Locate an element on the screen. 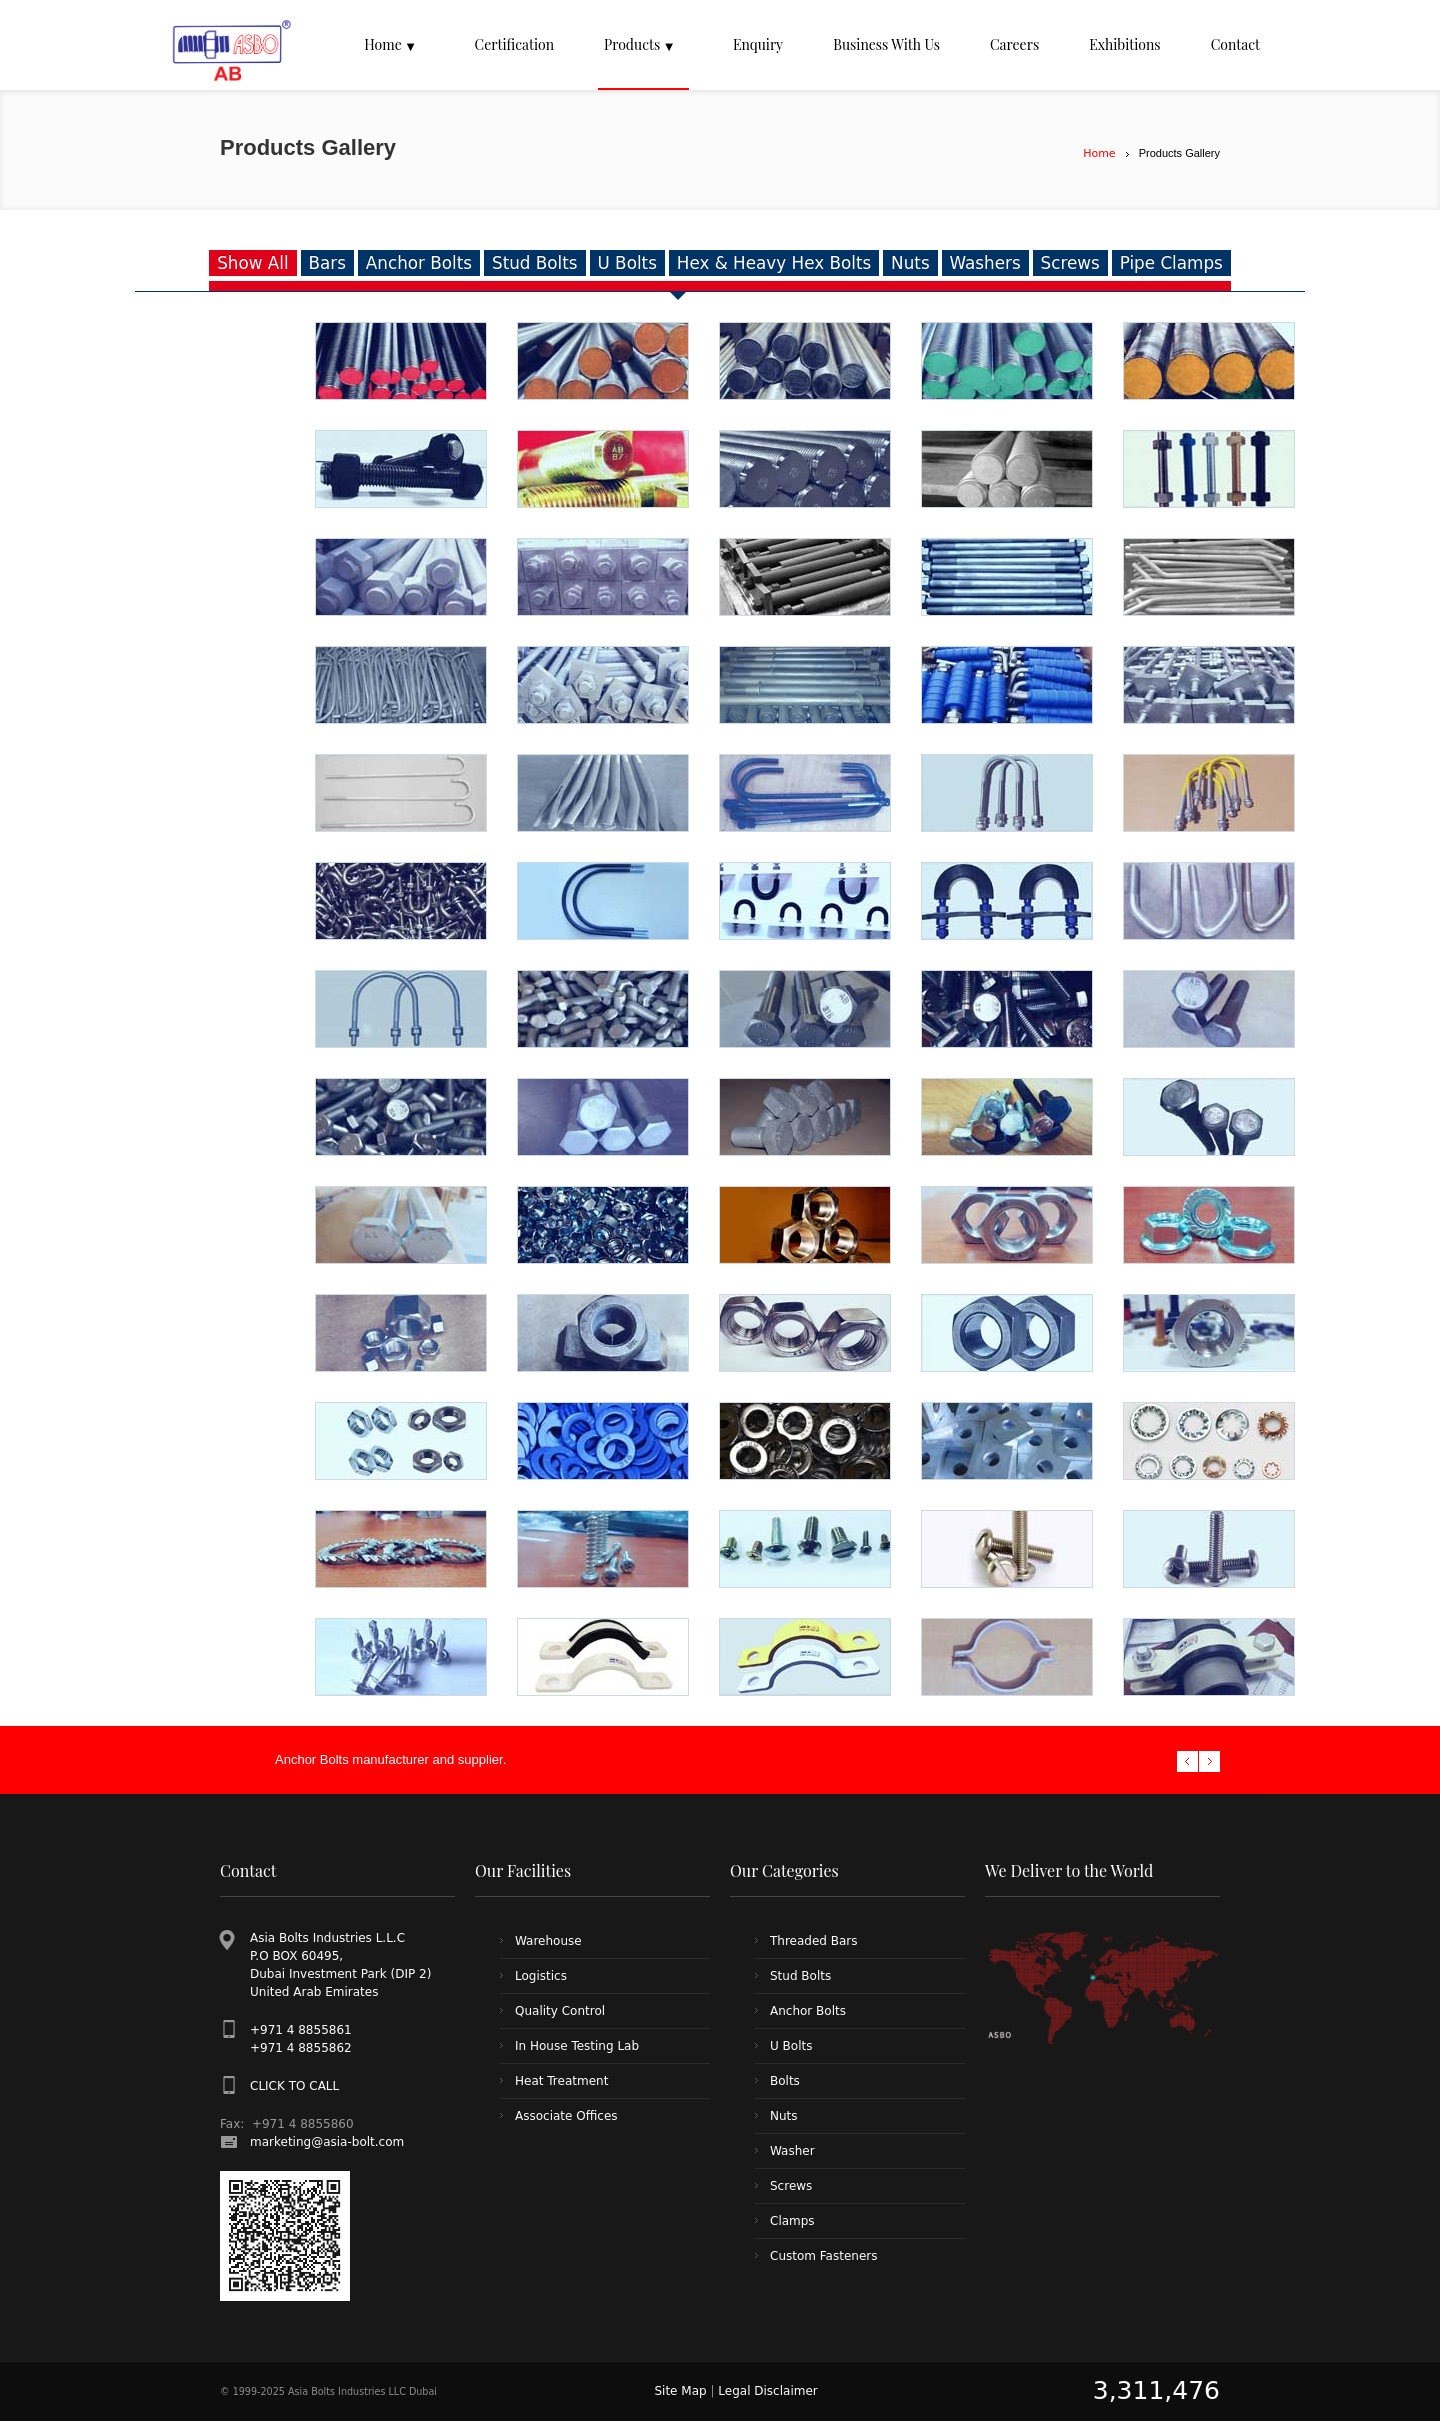  U Bolts is located at coordinates (627, 263).